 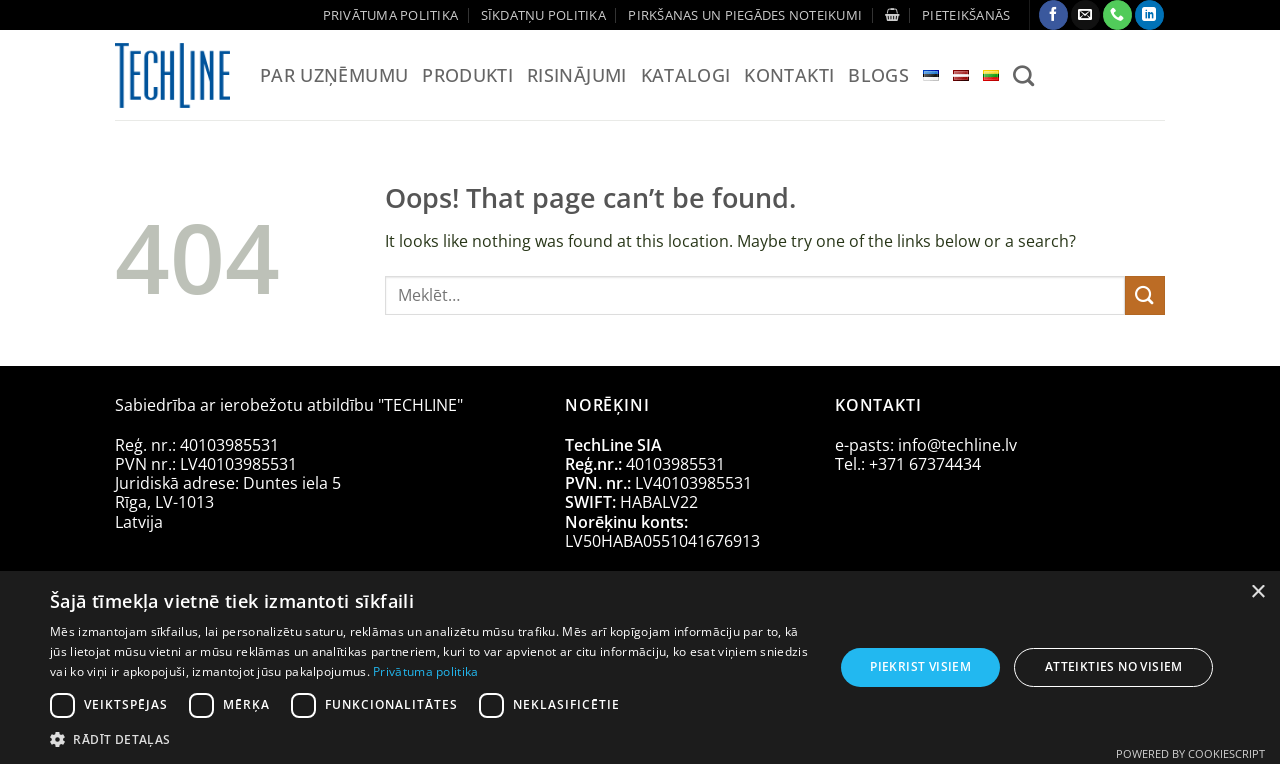 I want to click on [Submit], so click(x=1145, y=295).